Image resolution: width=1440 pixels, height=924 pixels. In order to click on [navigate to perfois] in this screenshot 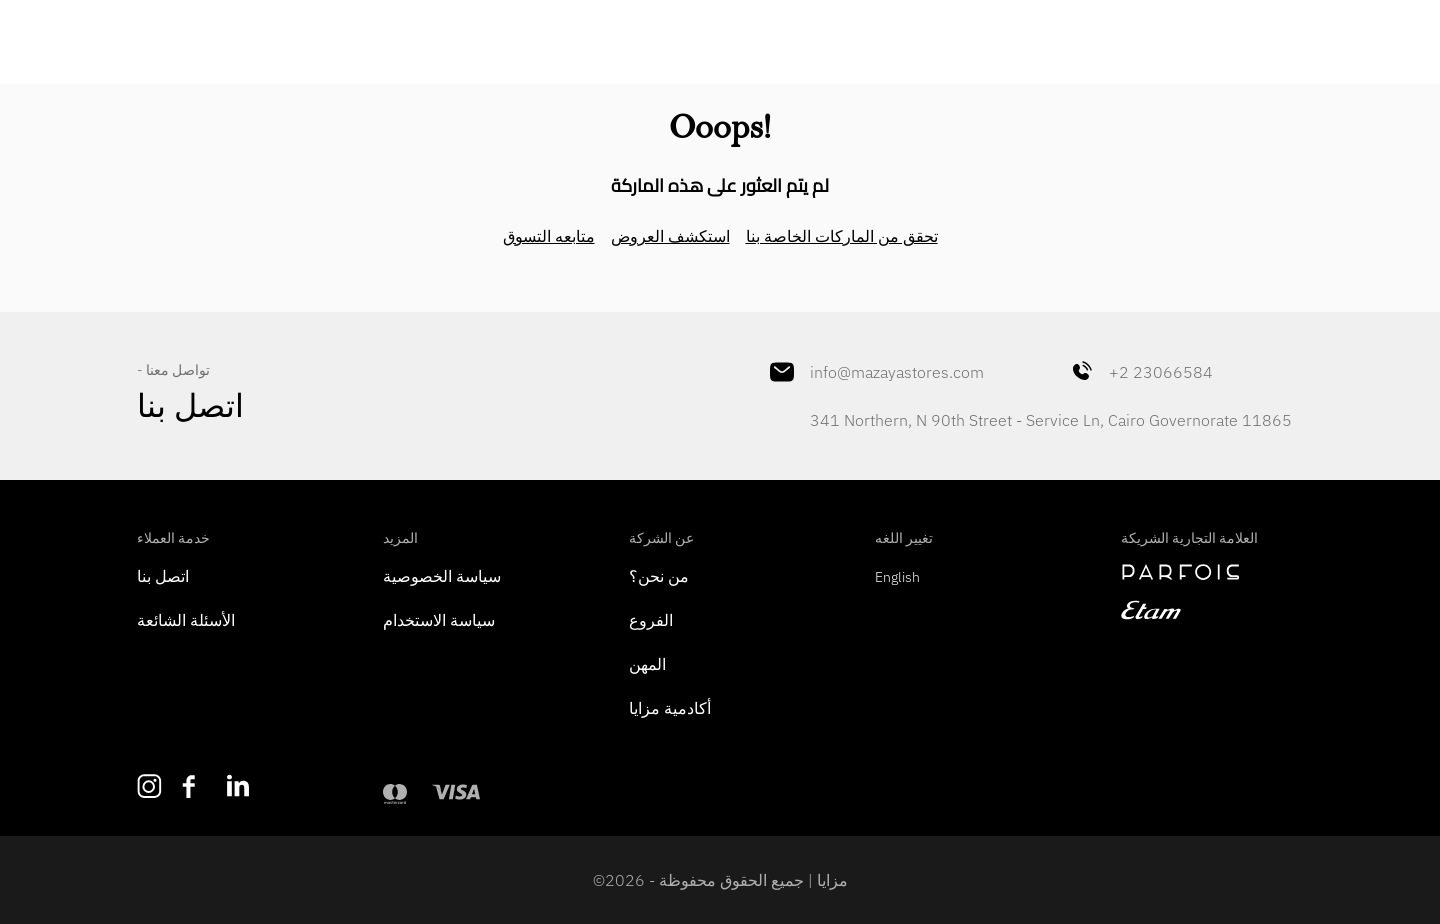, I will do `click(1212, 572)`.